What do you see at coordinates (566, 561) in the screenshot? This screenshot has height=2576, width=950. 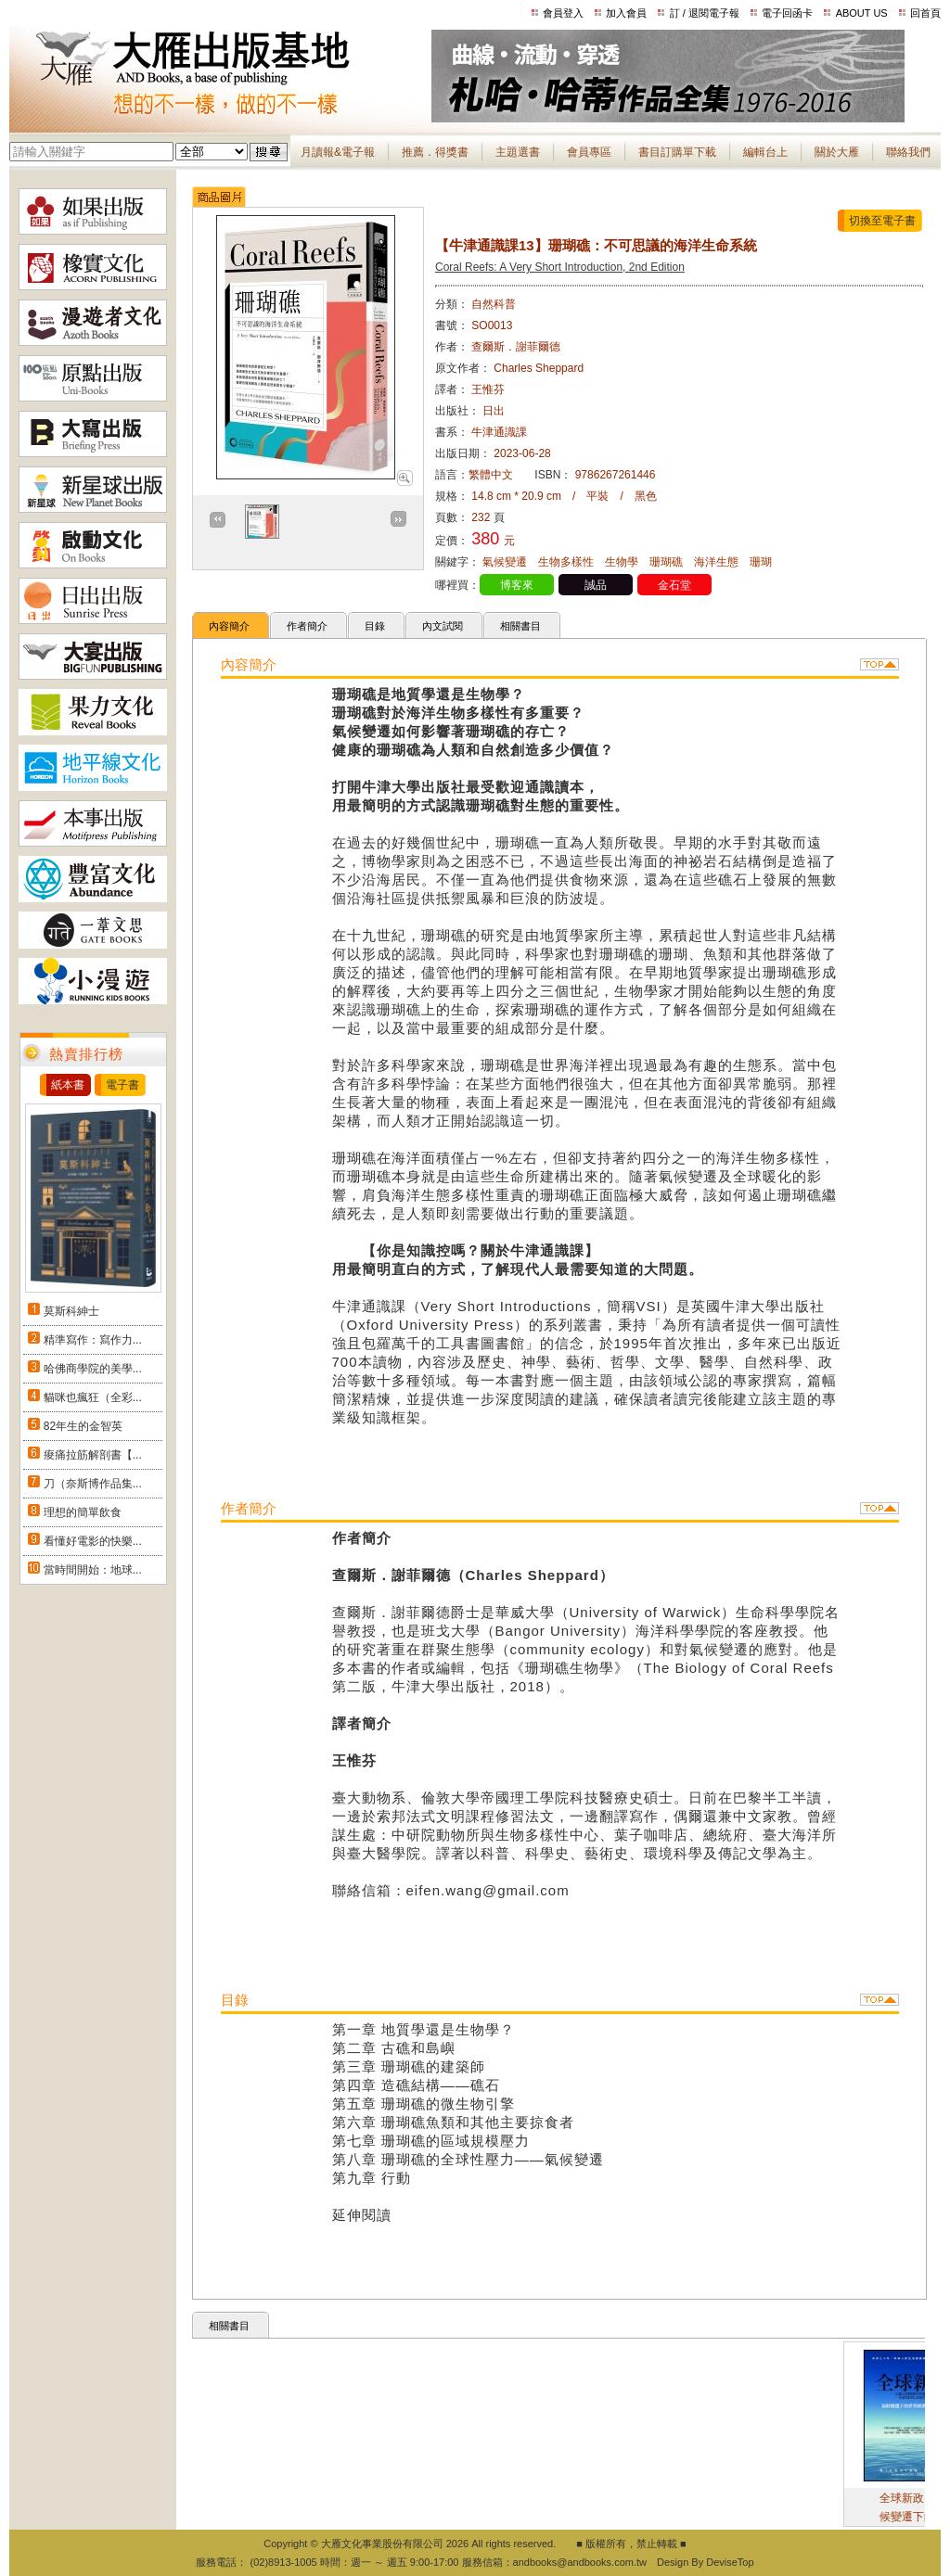 I see `生物多樣性` at bounding box center [566, 561].